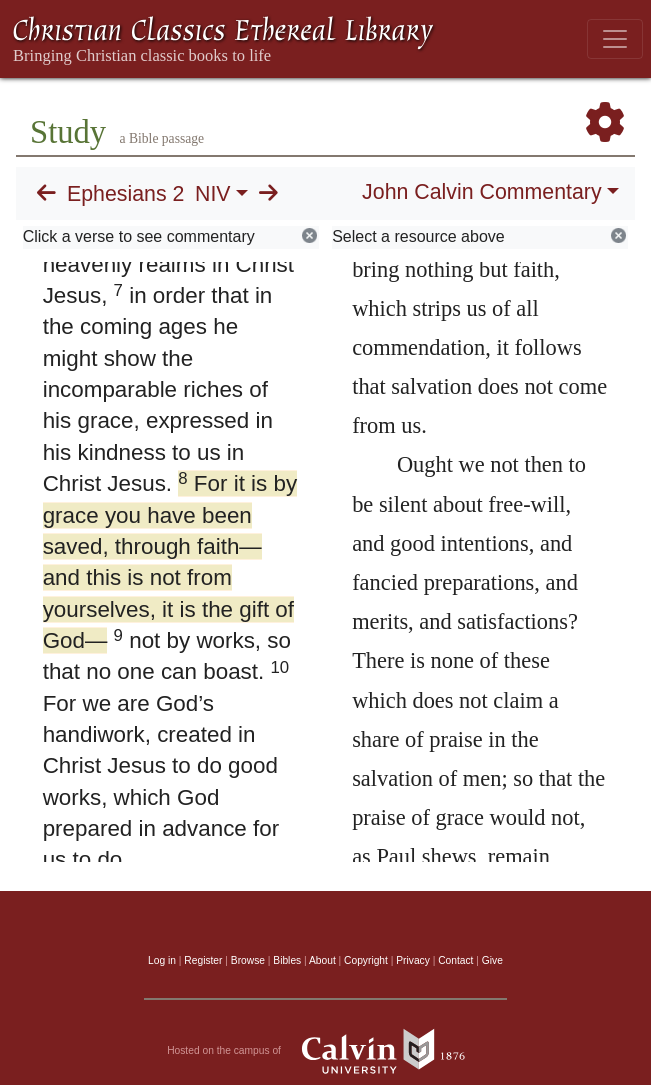 The height and width of the screenshot is (1085, 651). I want to click on Contact, so click(455, 960).